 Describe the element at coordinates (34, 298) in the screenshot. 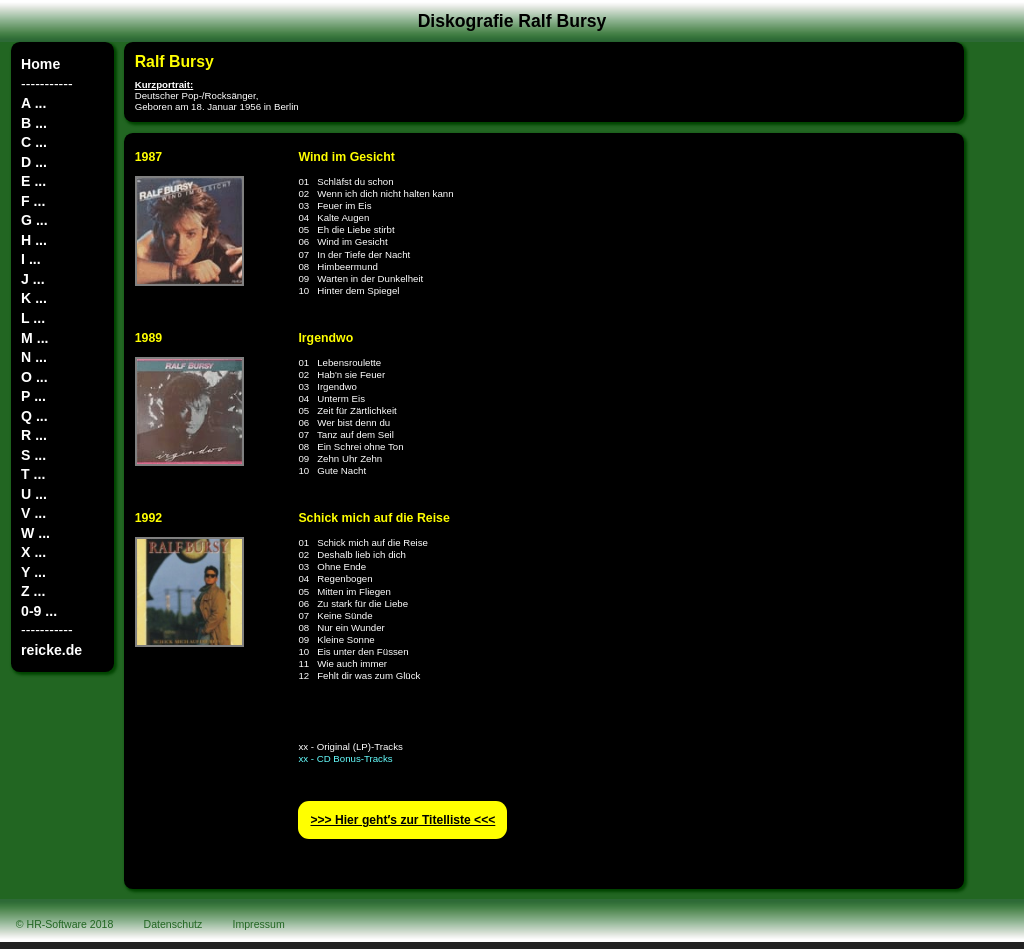

I see `K ...` at that location.